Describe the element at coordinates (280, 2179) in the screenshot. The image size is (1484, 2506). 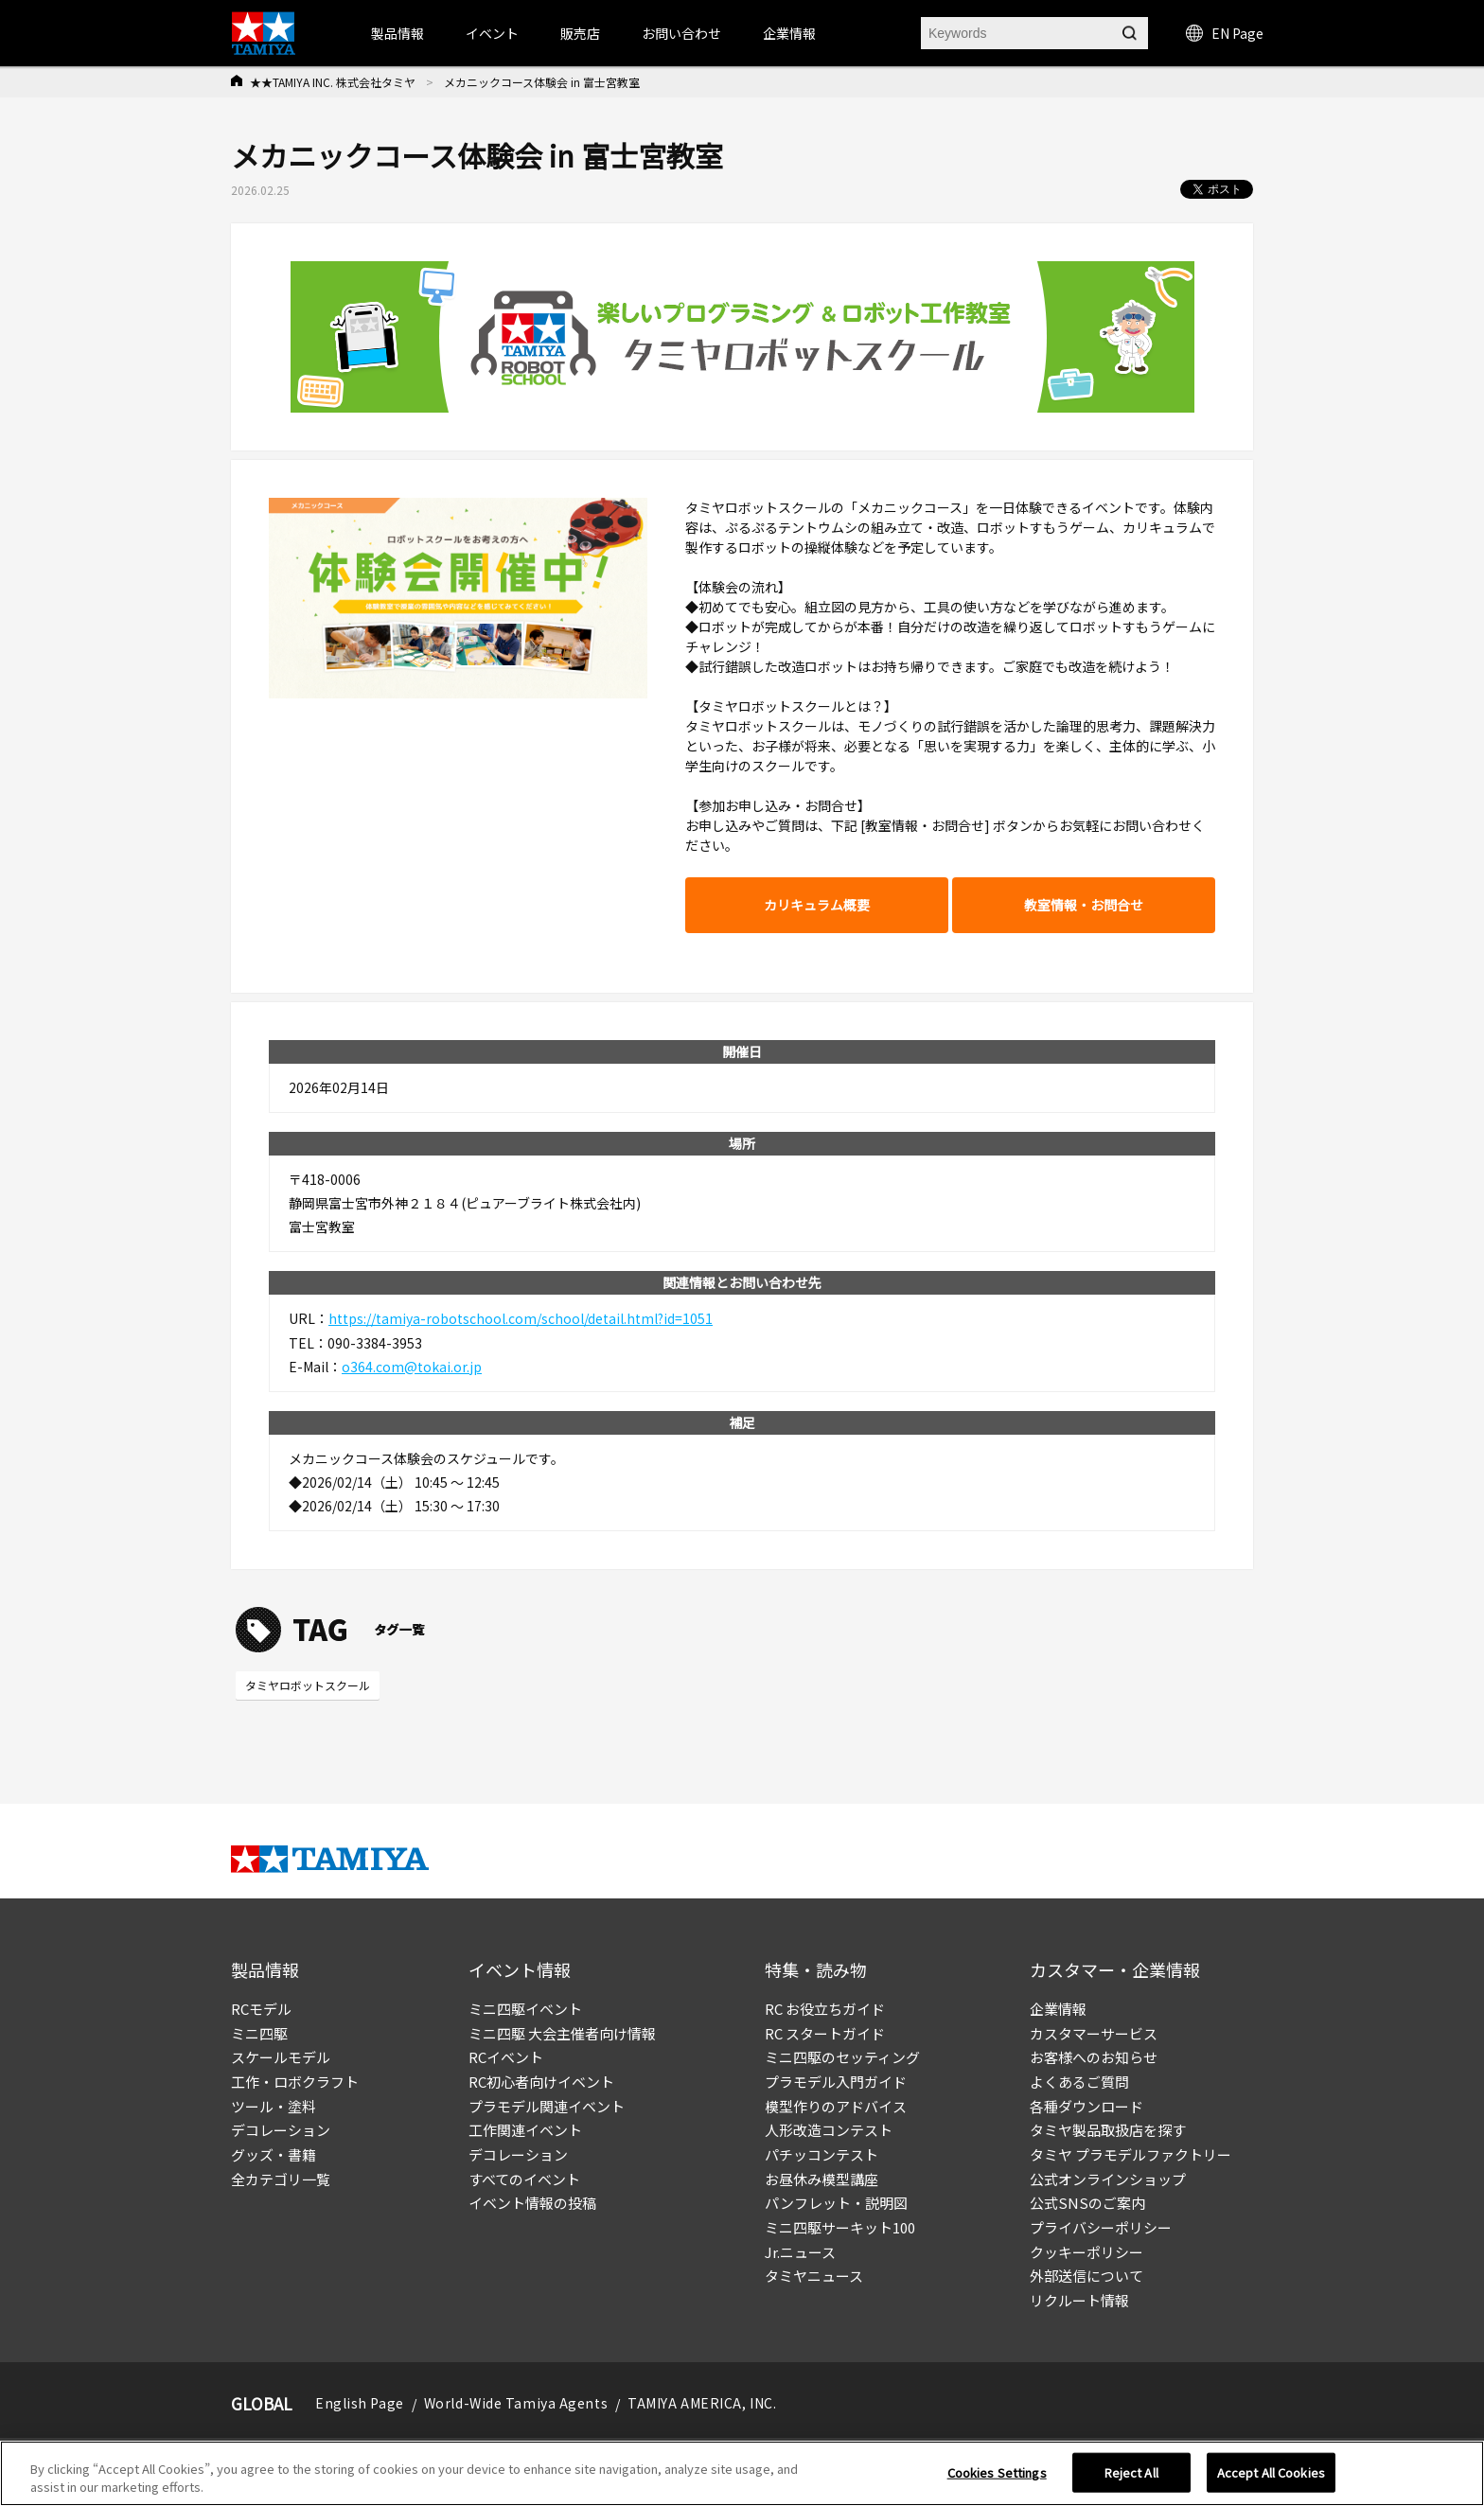
I see `全カテゴリ一覧` at that location.